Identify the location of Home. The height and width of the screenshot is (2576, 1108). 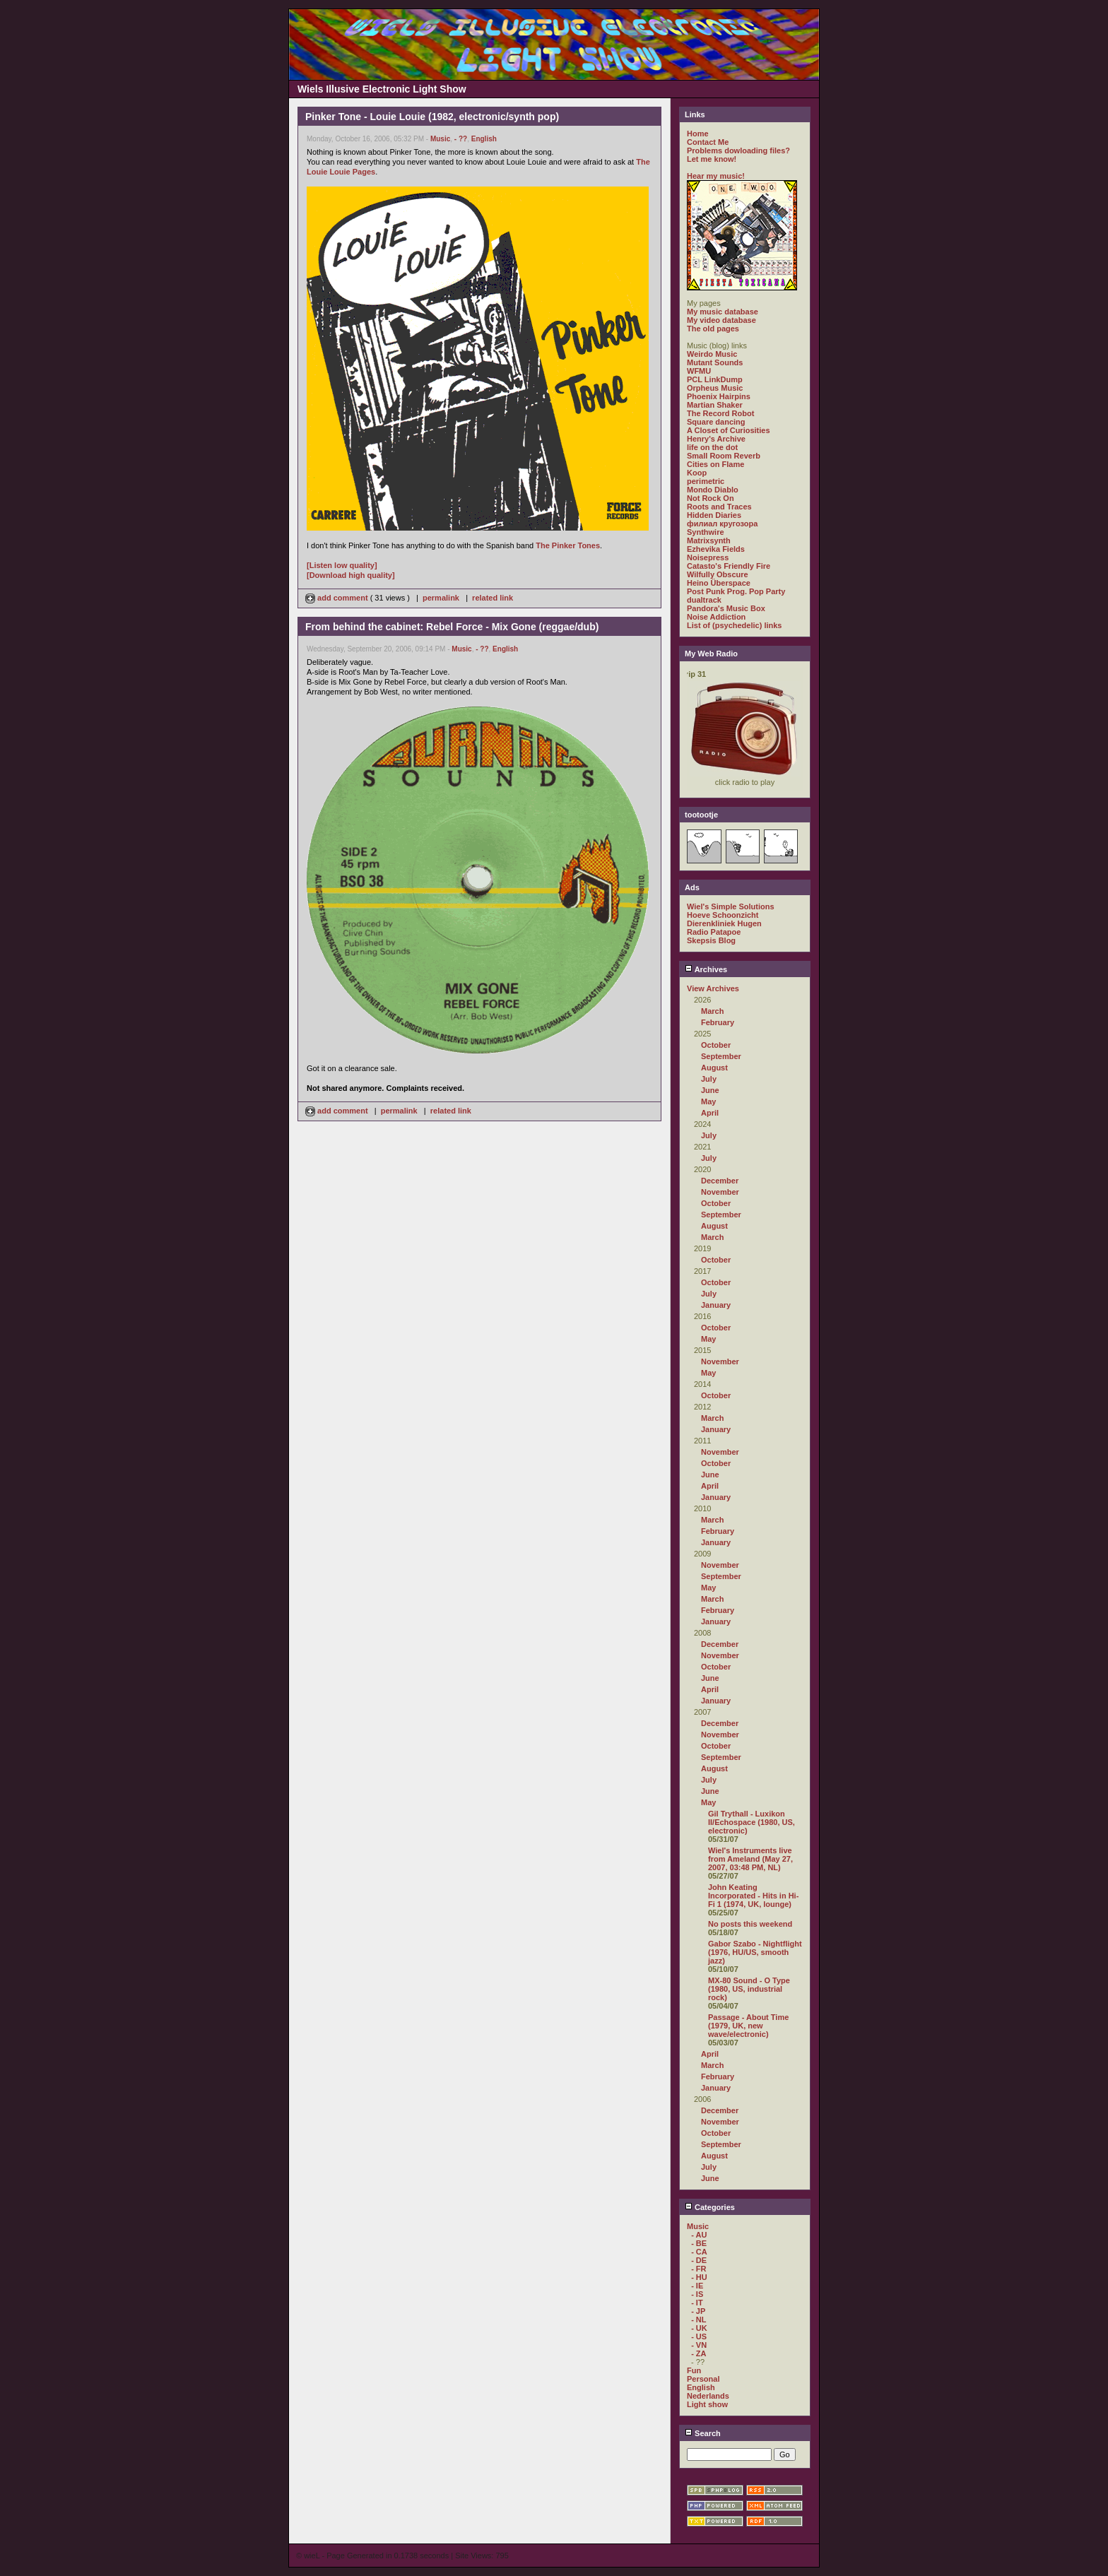
(698, 133).